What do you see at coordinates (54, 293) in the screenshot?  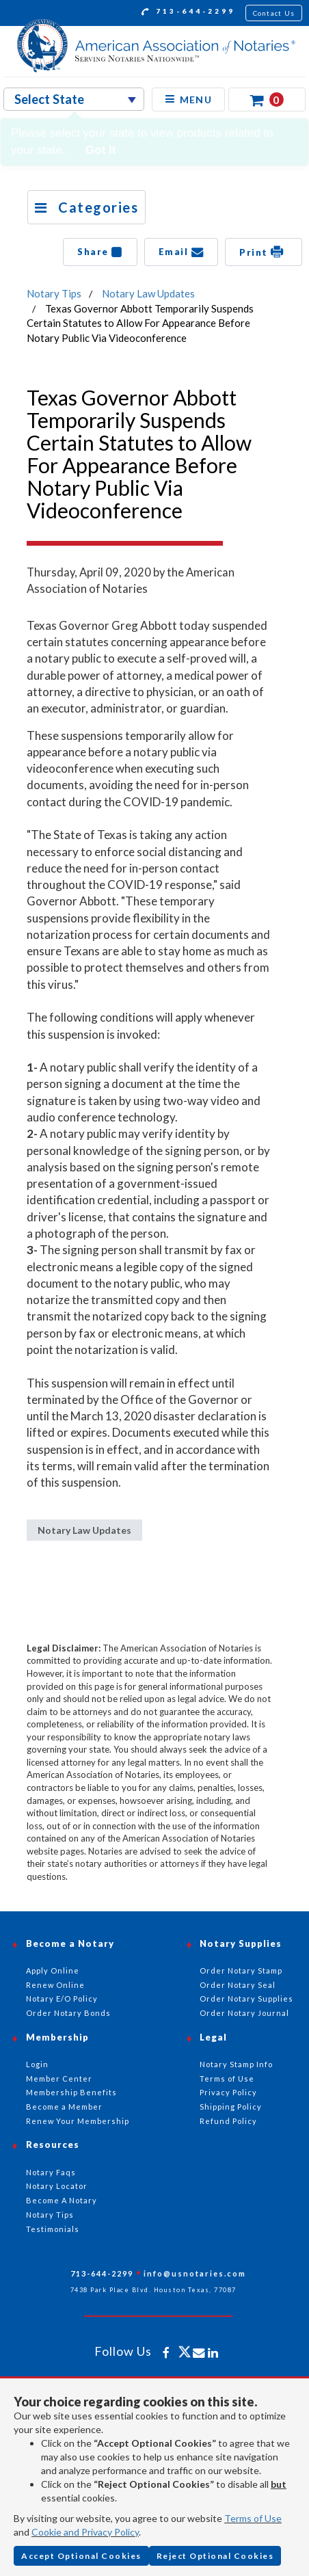 I see `Notary Tips` at bounding box center [54, 293].